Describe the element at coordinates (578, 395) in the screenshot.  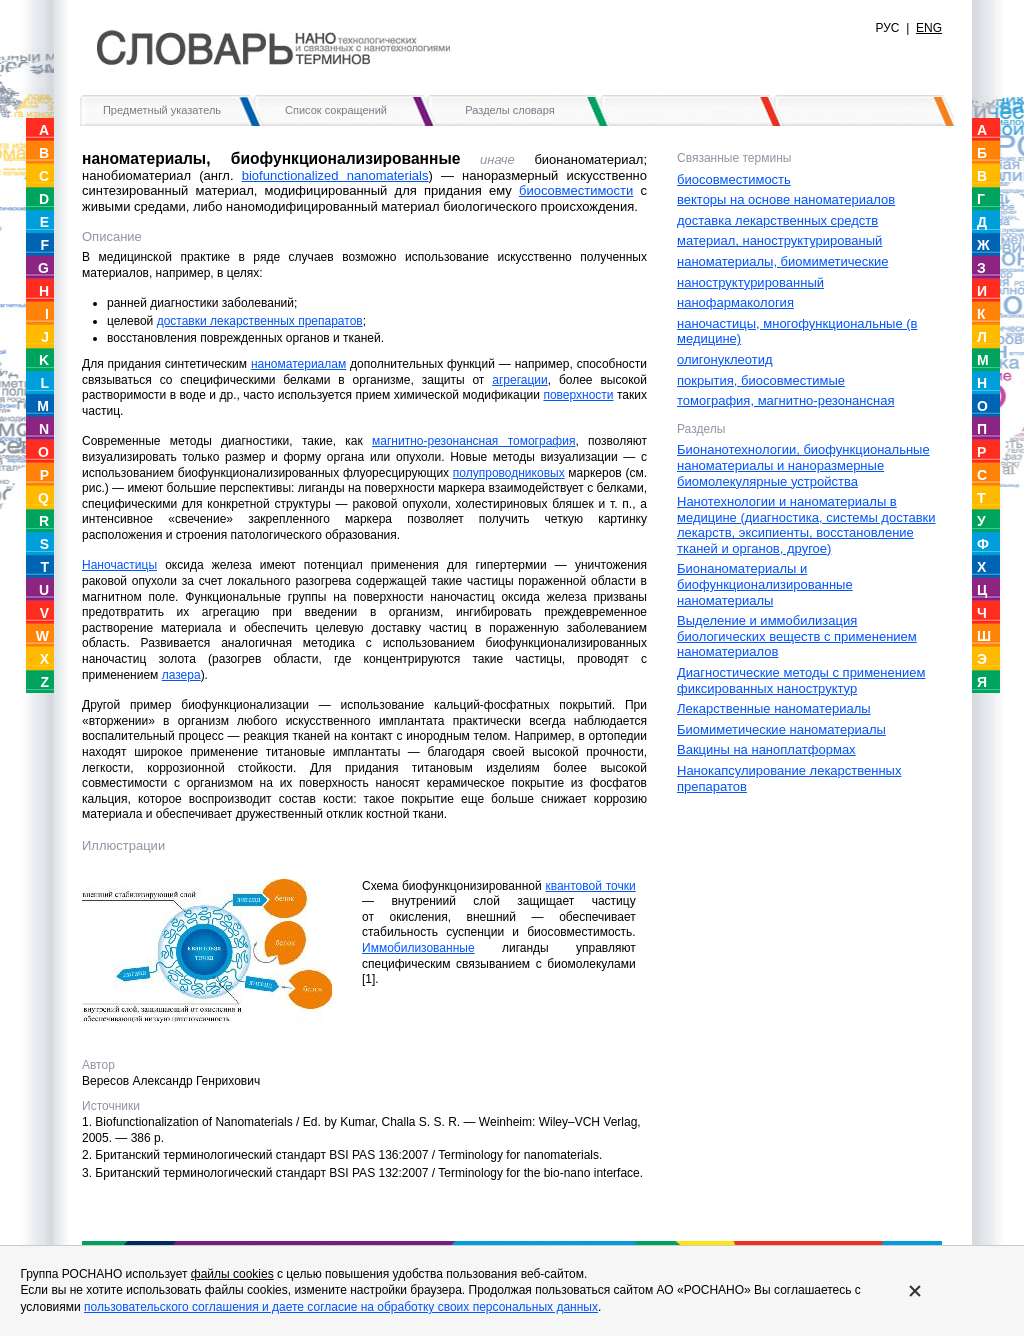
I see `поверхности` at that location.